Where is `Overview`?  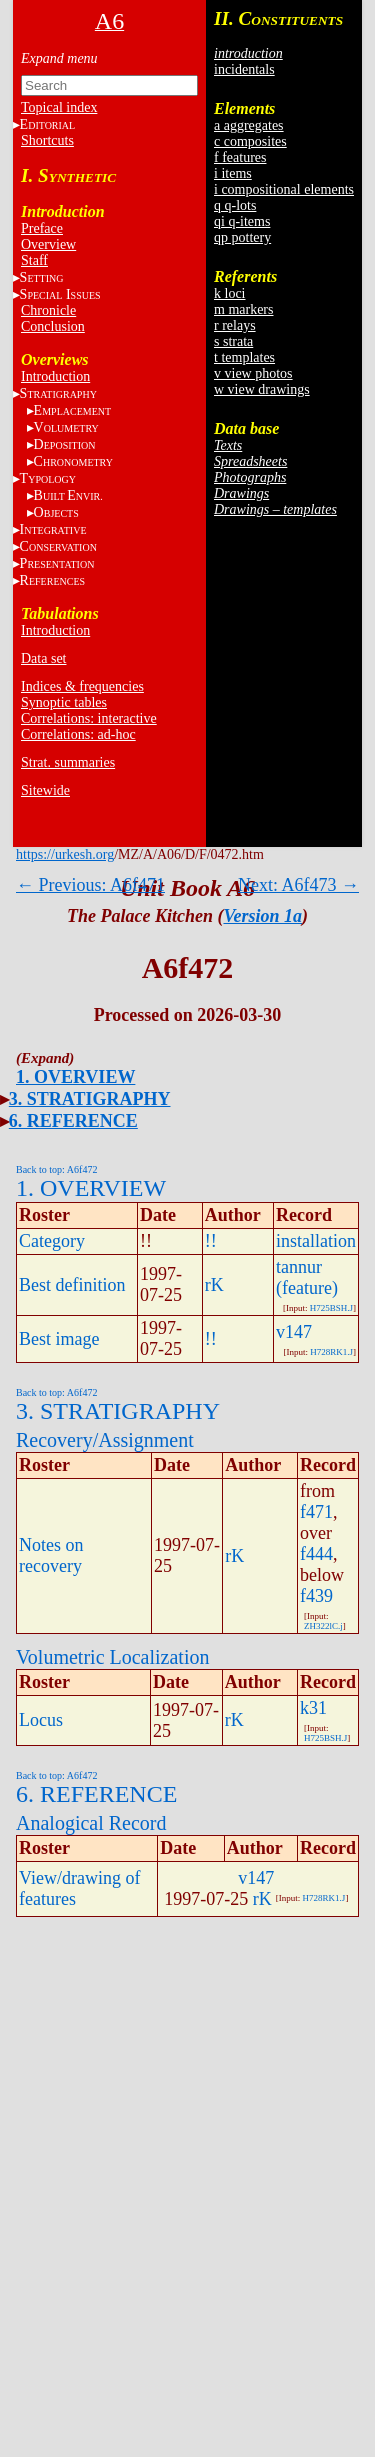 Overview is located at coordinates (48, 244).